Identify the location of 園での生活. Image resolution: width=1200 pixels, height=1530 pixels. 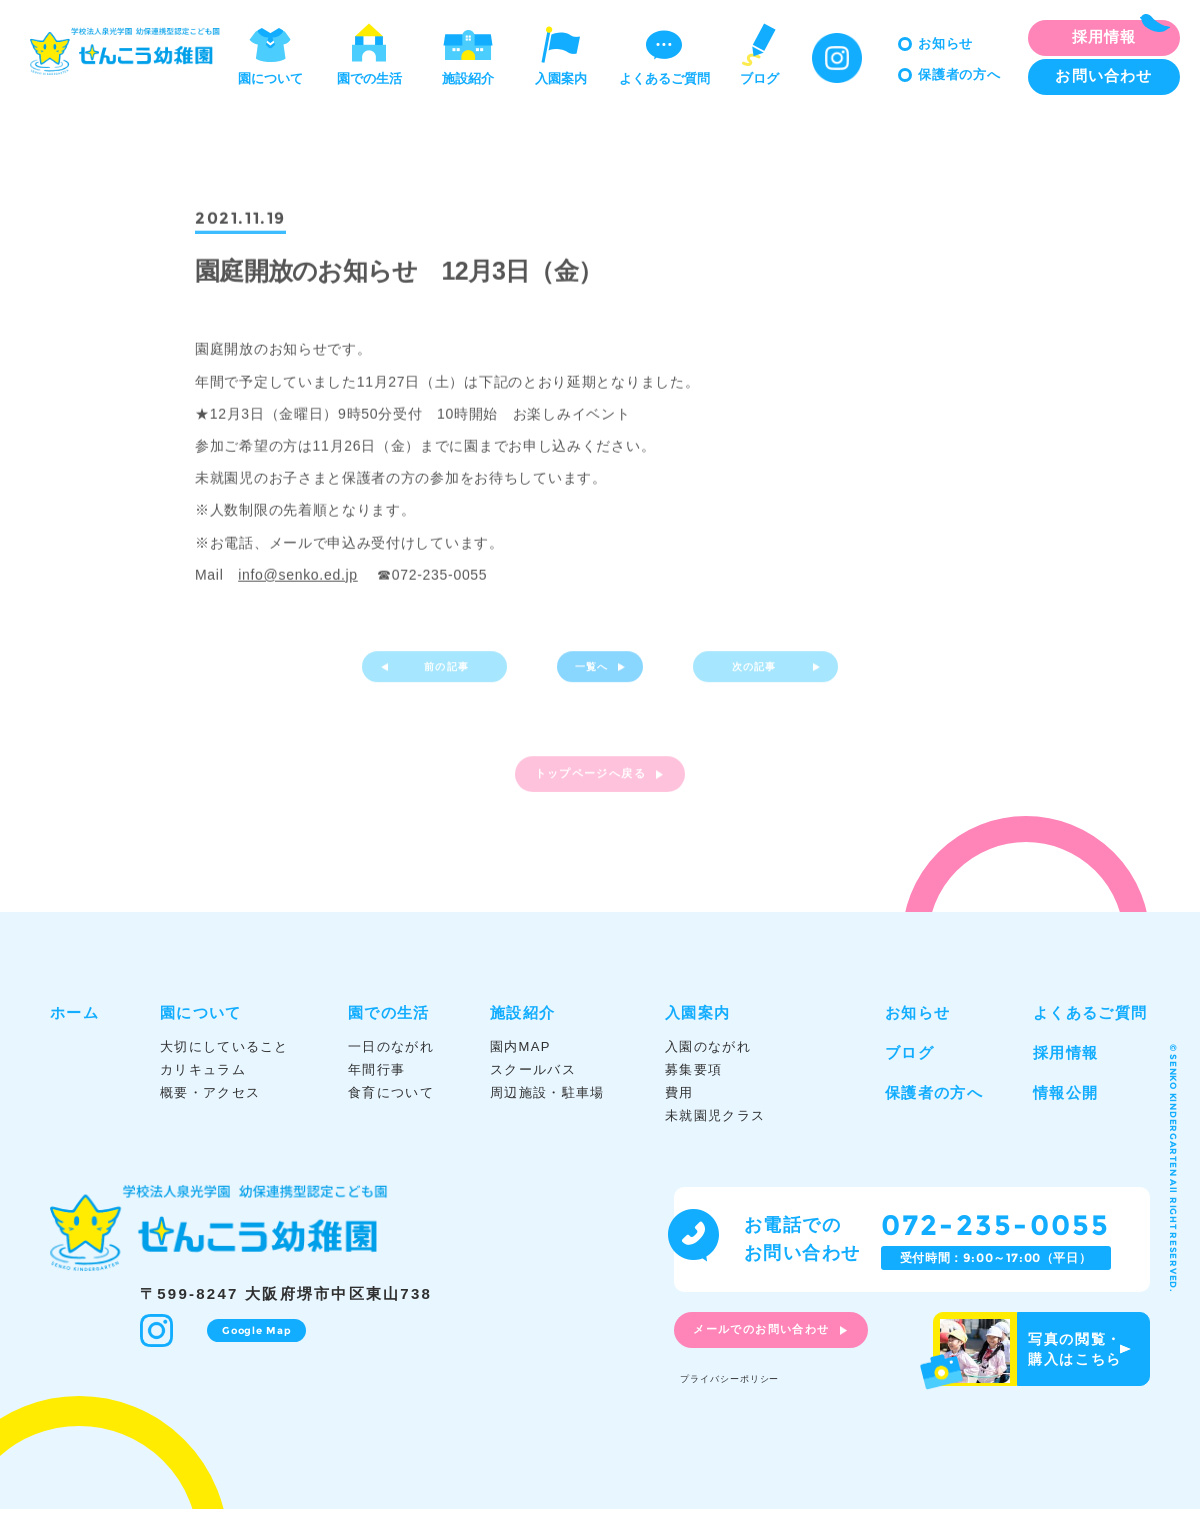
(369, 53).